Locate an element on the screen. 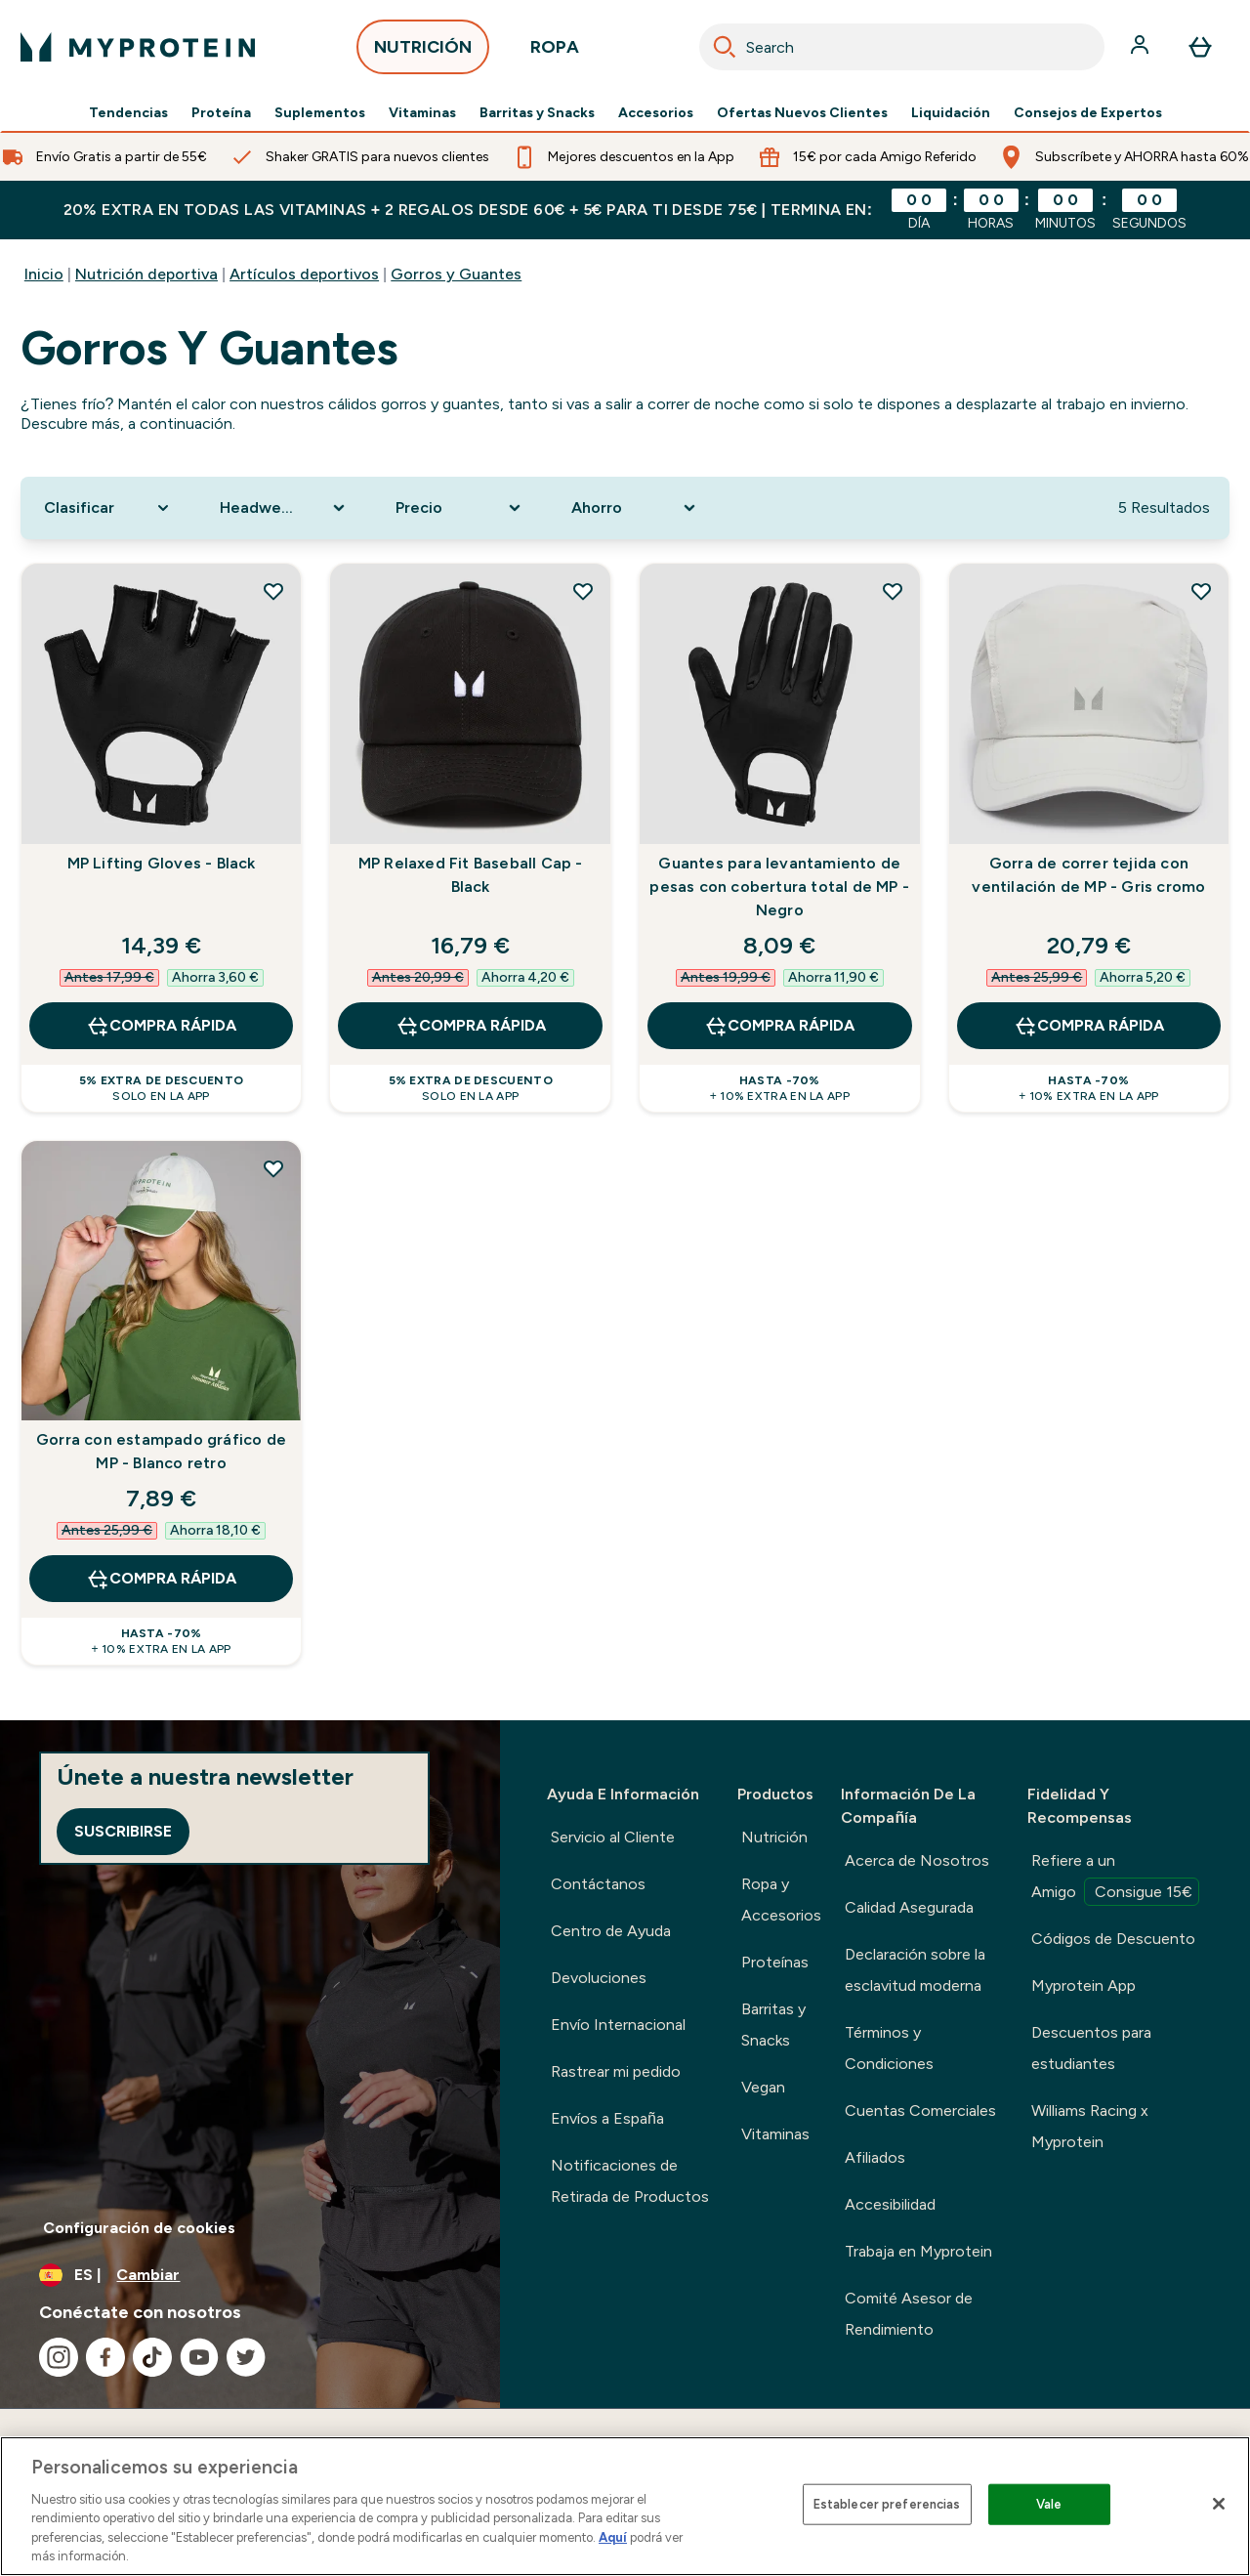 The width and height of the screenshot is (1250, 2576). [Cerrar] is located at coordinates (1218, 2503).